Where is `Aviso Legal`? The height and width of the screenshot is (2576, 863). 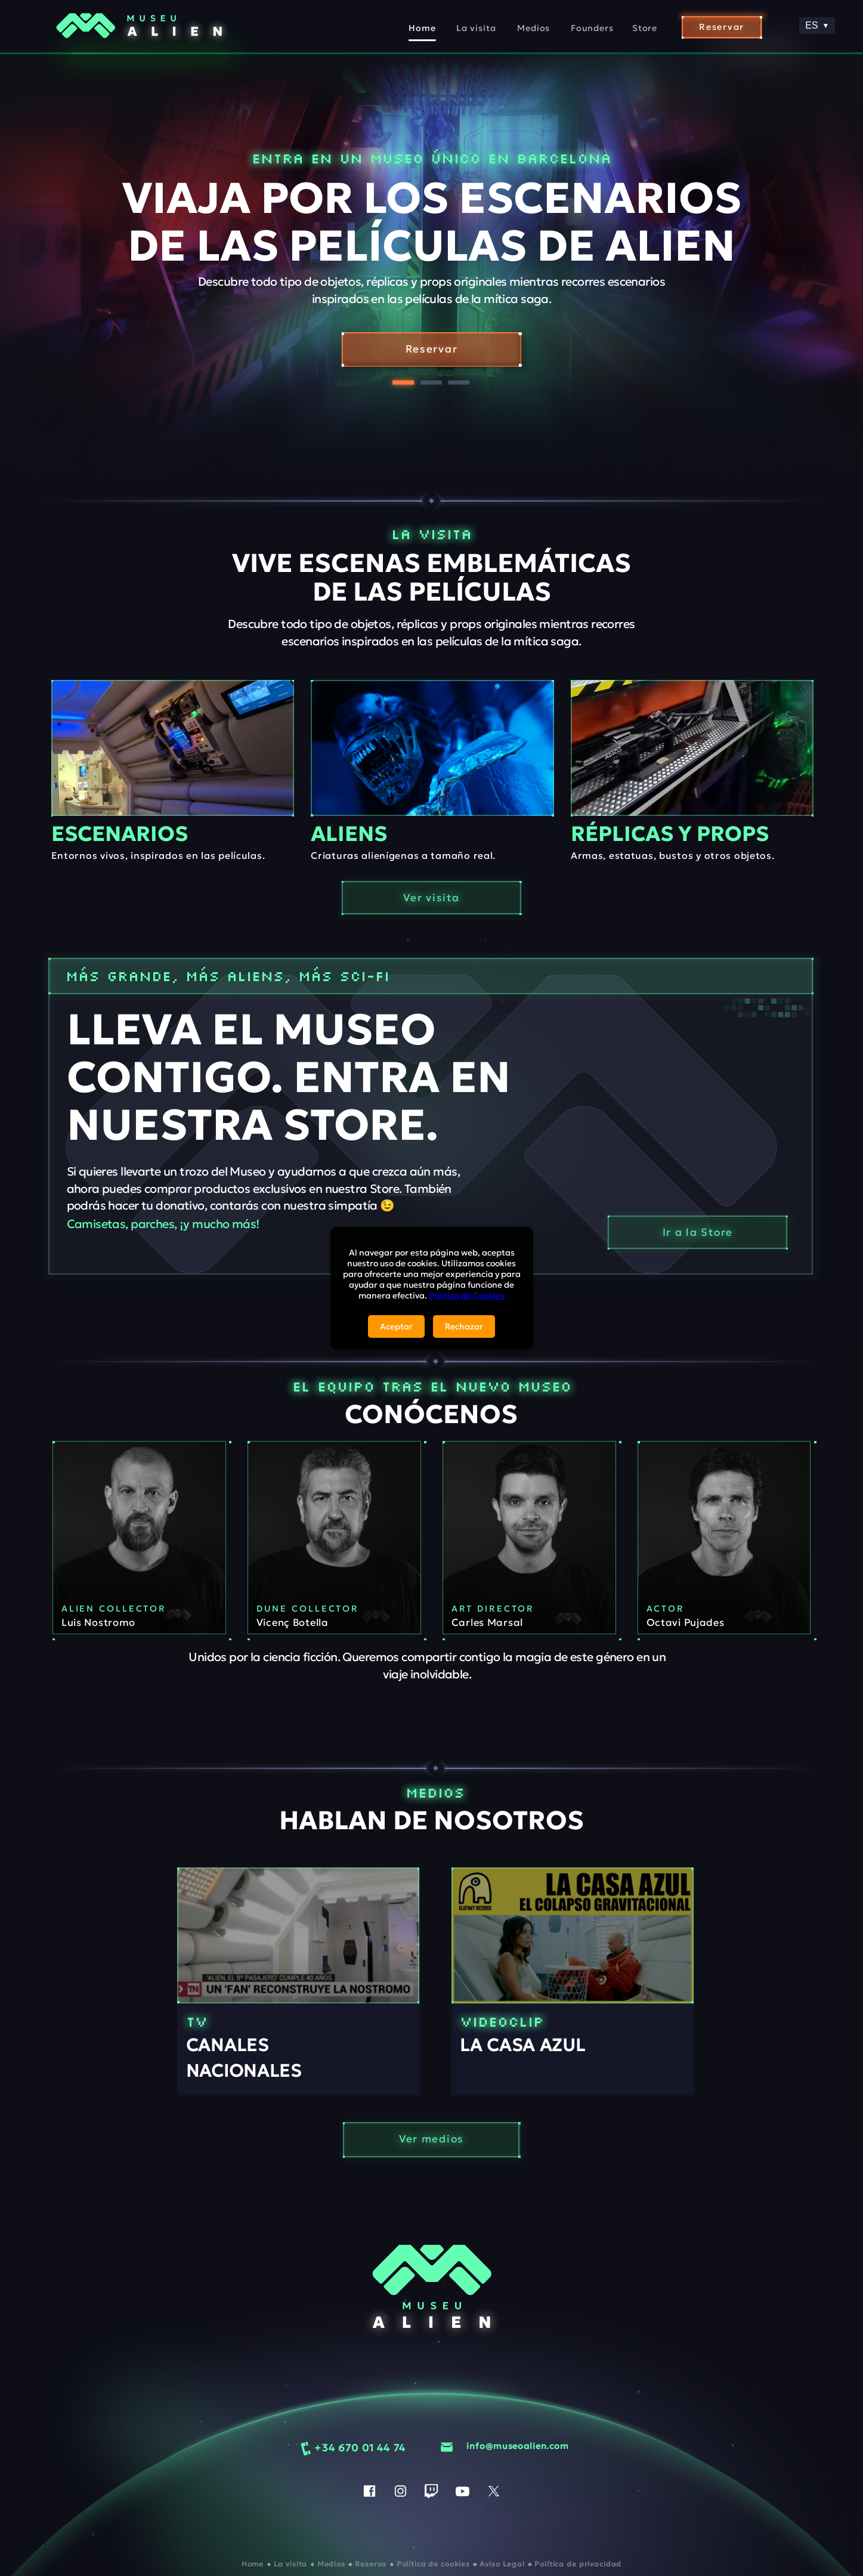
Aviso Legal is located at coordinates (503, 2563).